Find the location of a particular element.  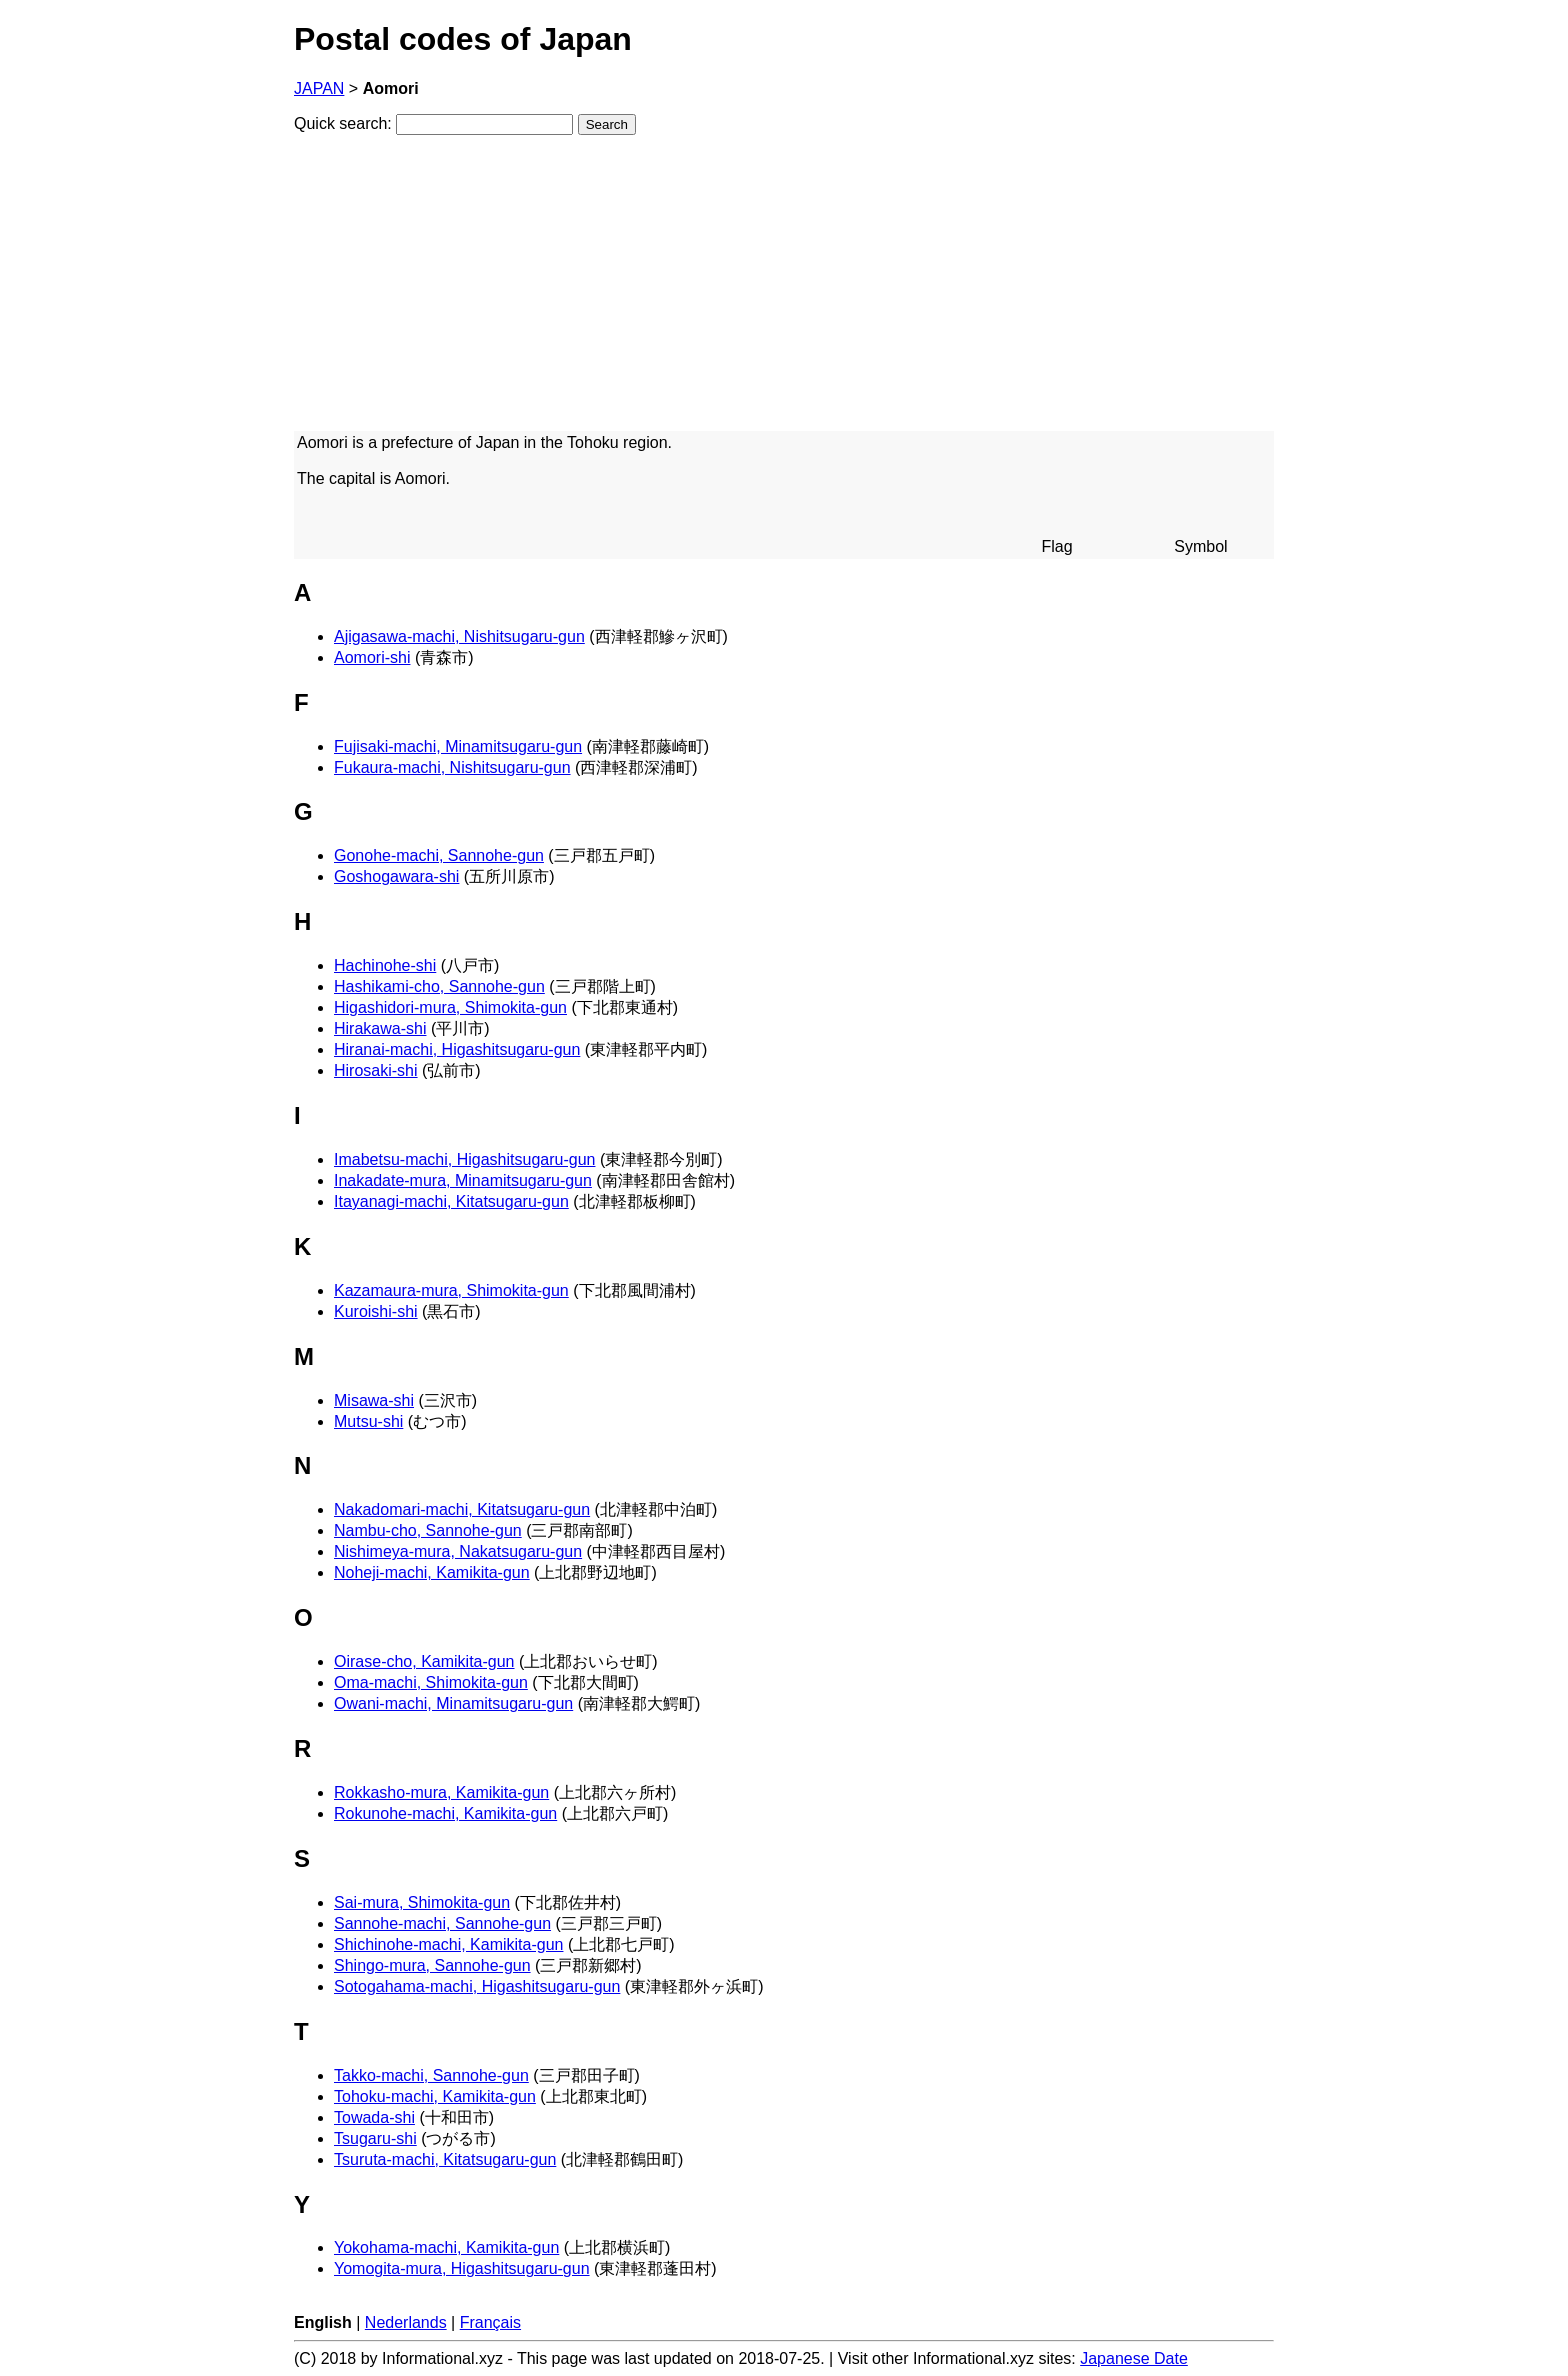

Itayanagi-machi, Kitatsugaru-gun is located at coordinates (451, 1201).